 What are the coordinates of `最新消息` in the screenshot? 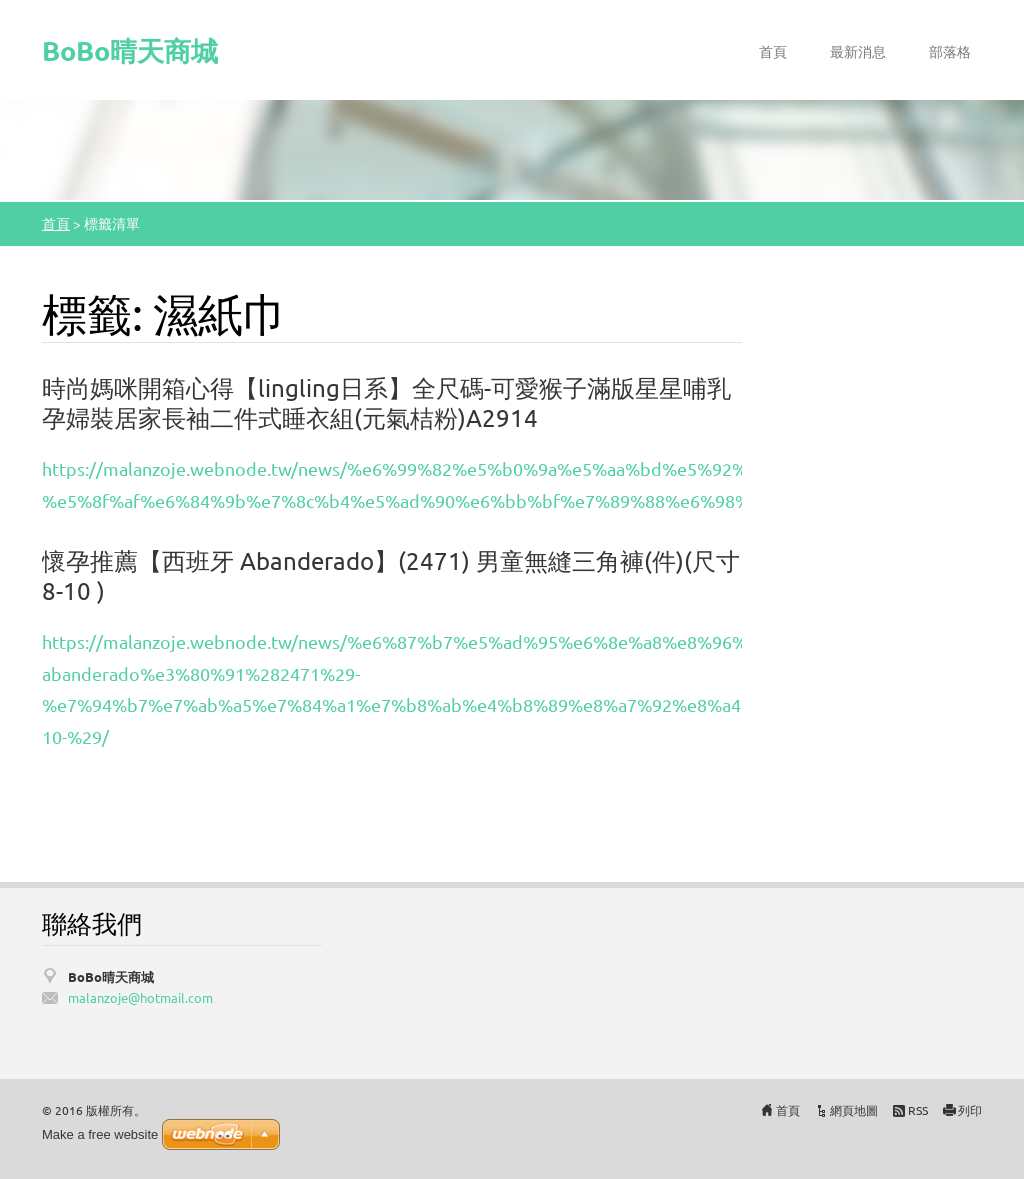 It's located at (858, 51).